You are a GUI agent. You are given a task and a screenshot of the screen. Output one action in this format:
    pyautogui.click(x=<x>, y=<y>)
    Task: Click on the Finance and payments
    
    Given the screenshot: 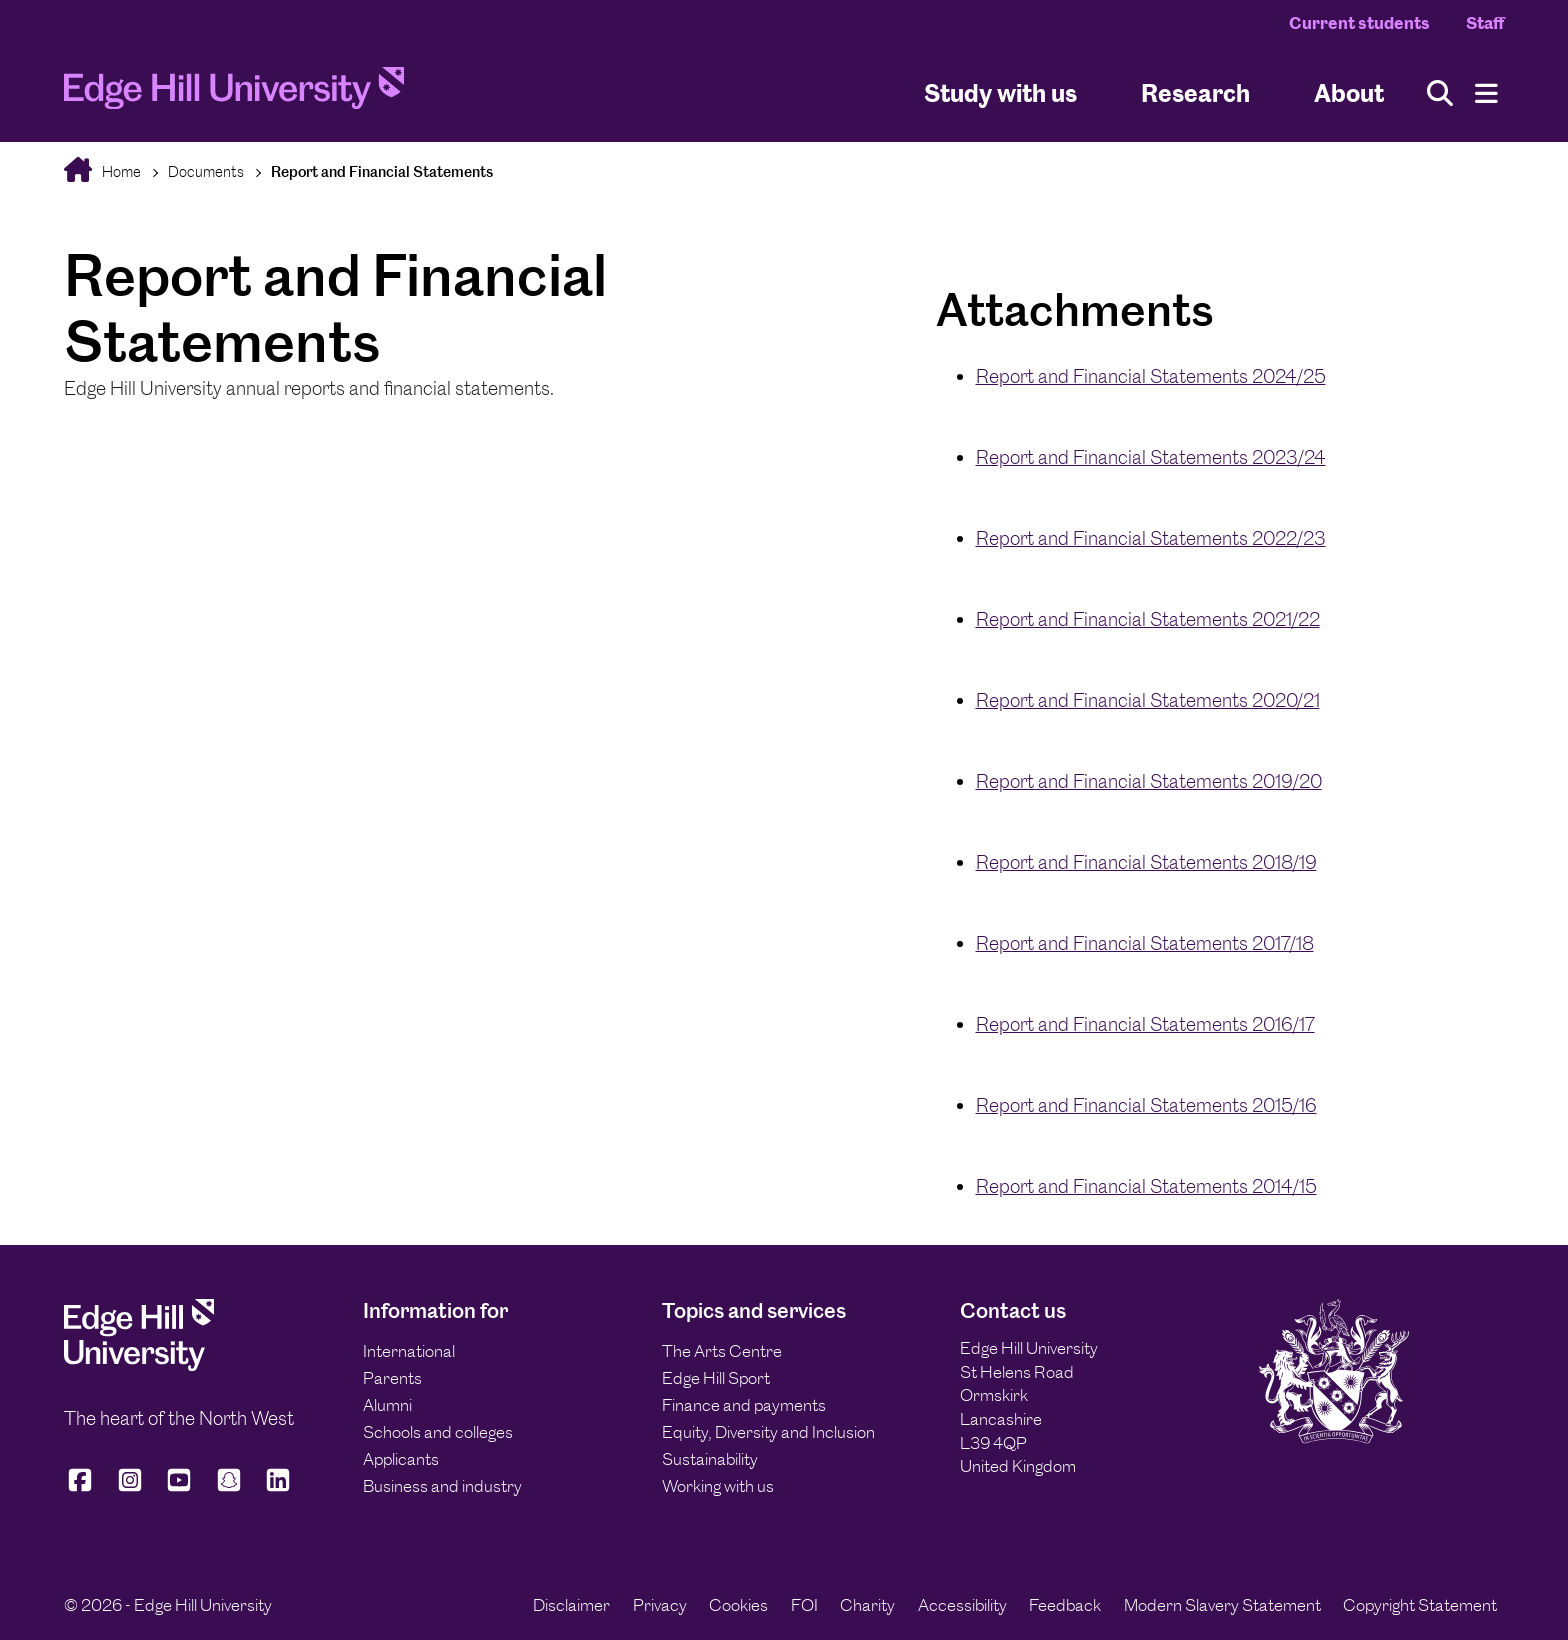 What is the action you would take?
    pyautogui.click(x=744, y=1405)
    